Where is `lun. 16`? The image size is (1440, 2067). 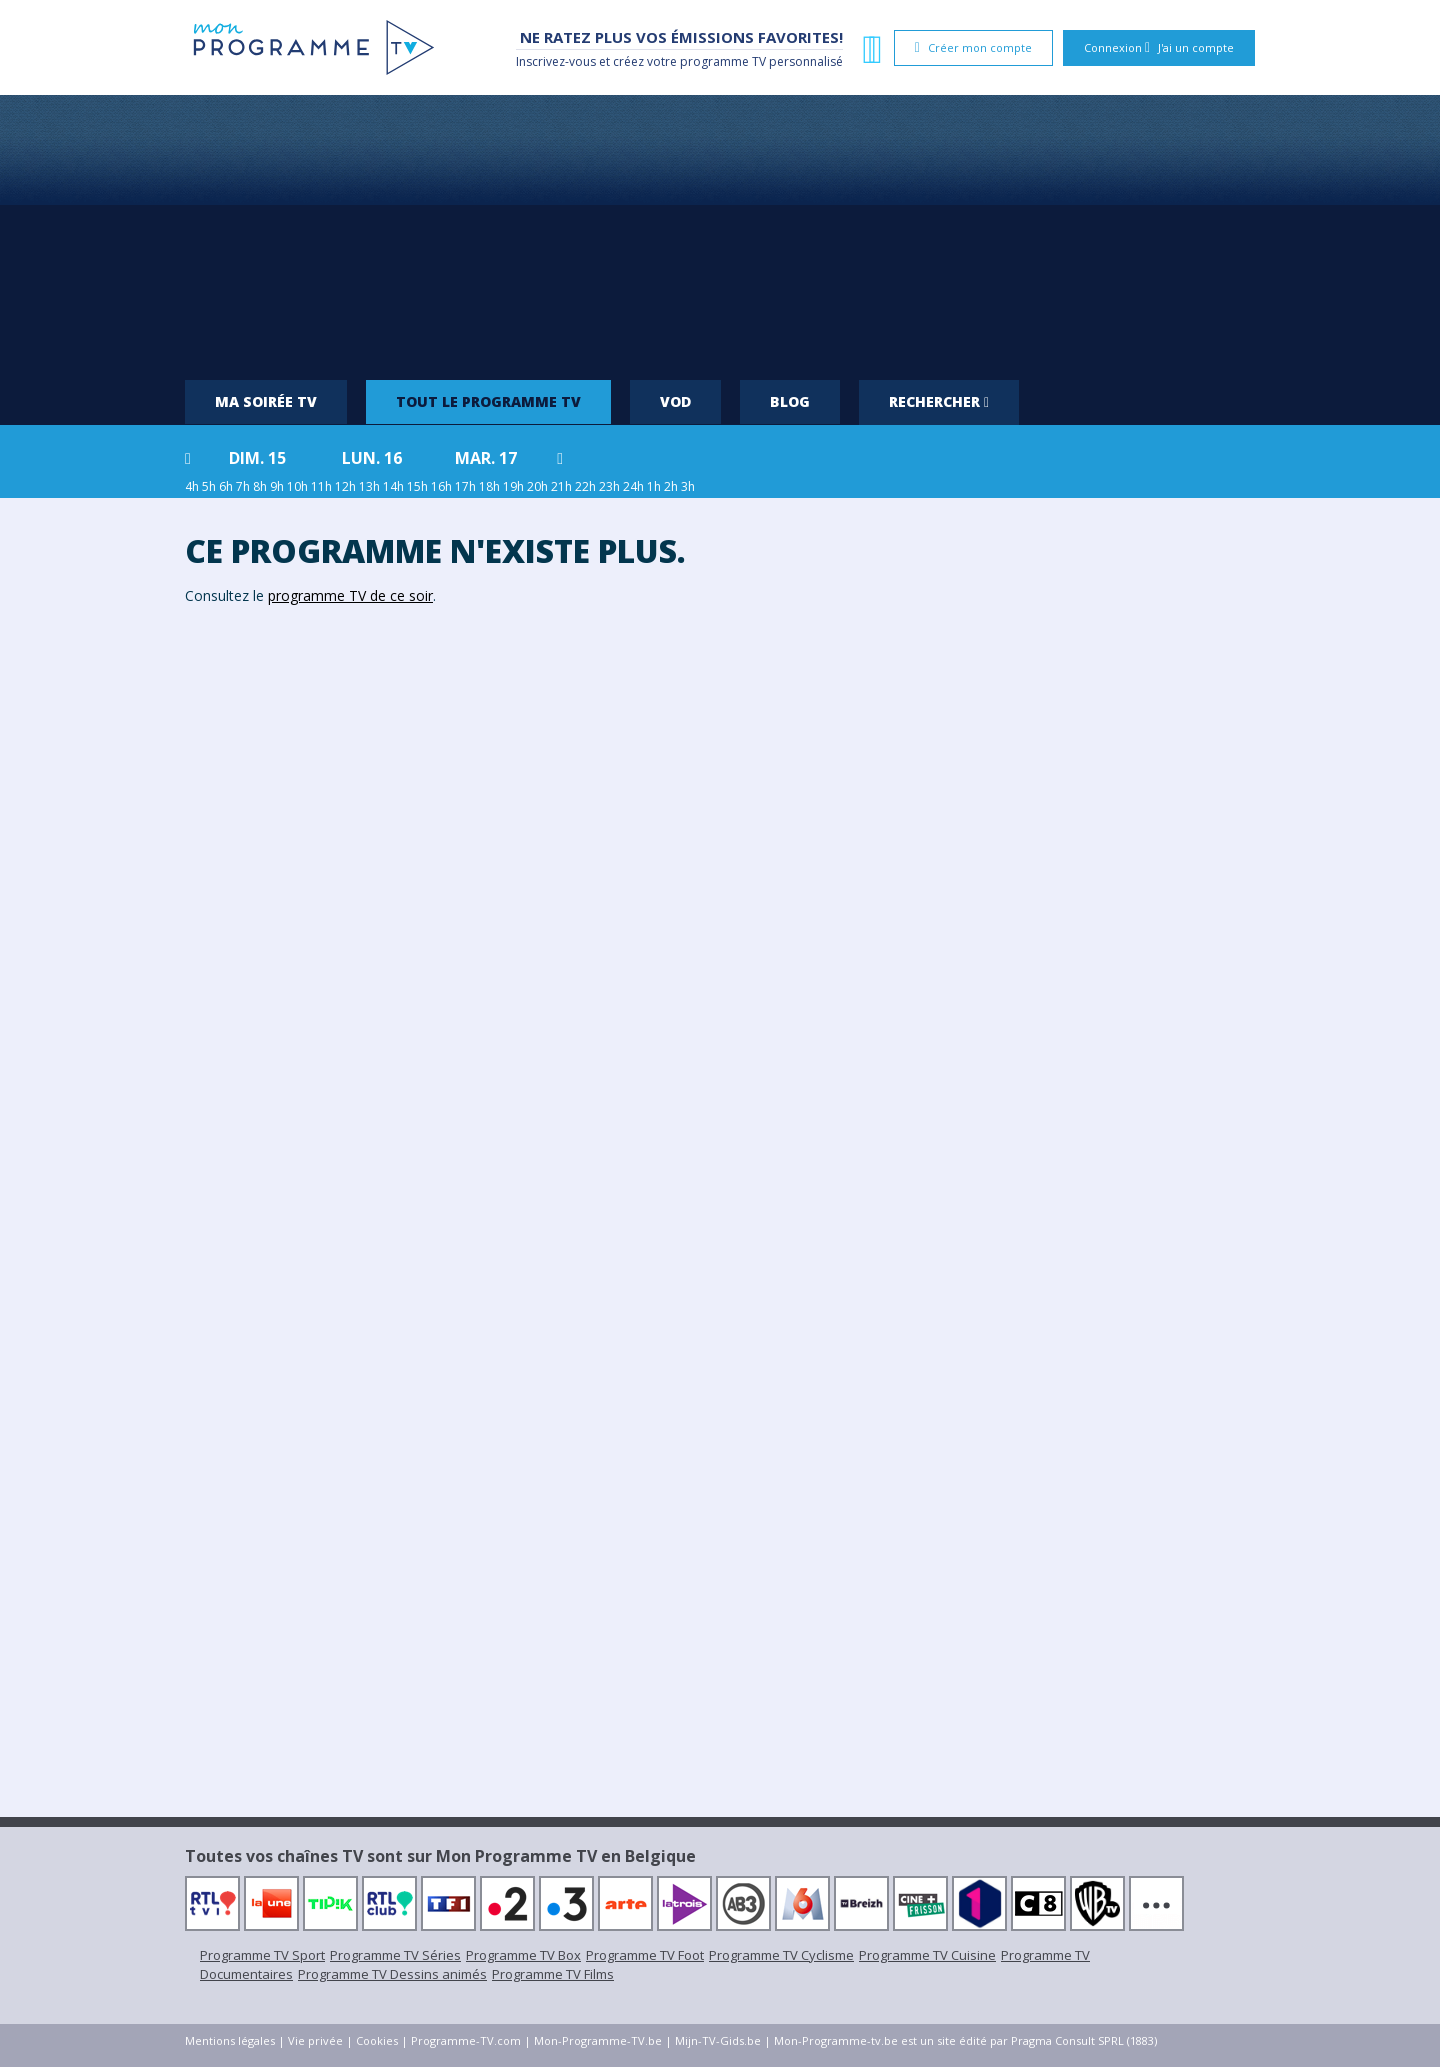 lun. 16 is located at coordinates (372, 458).